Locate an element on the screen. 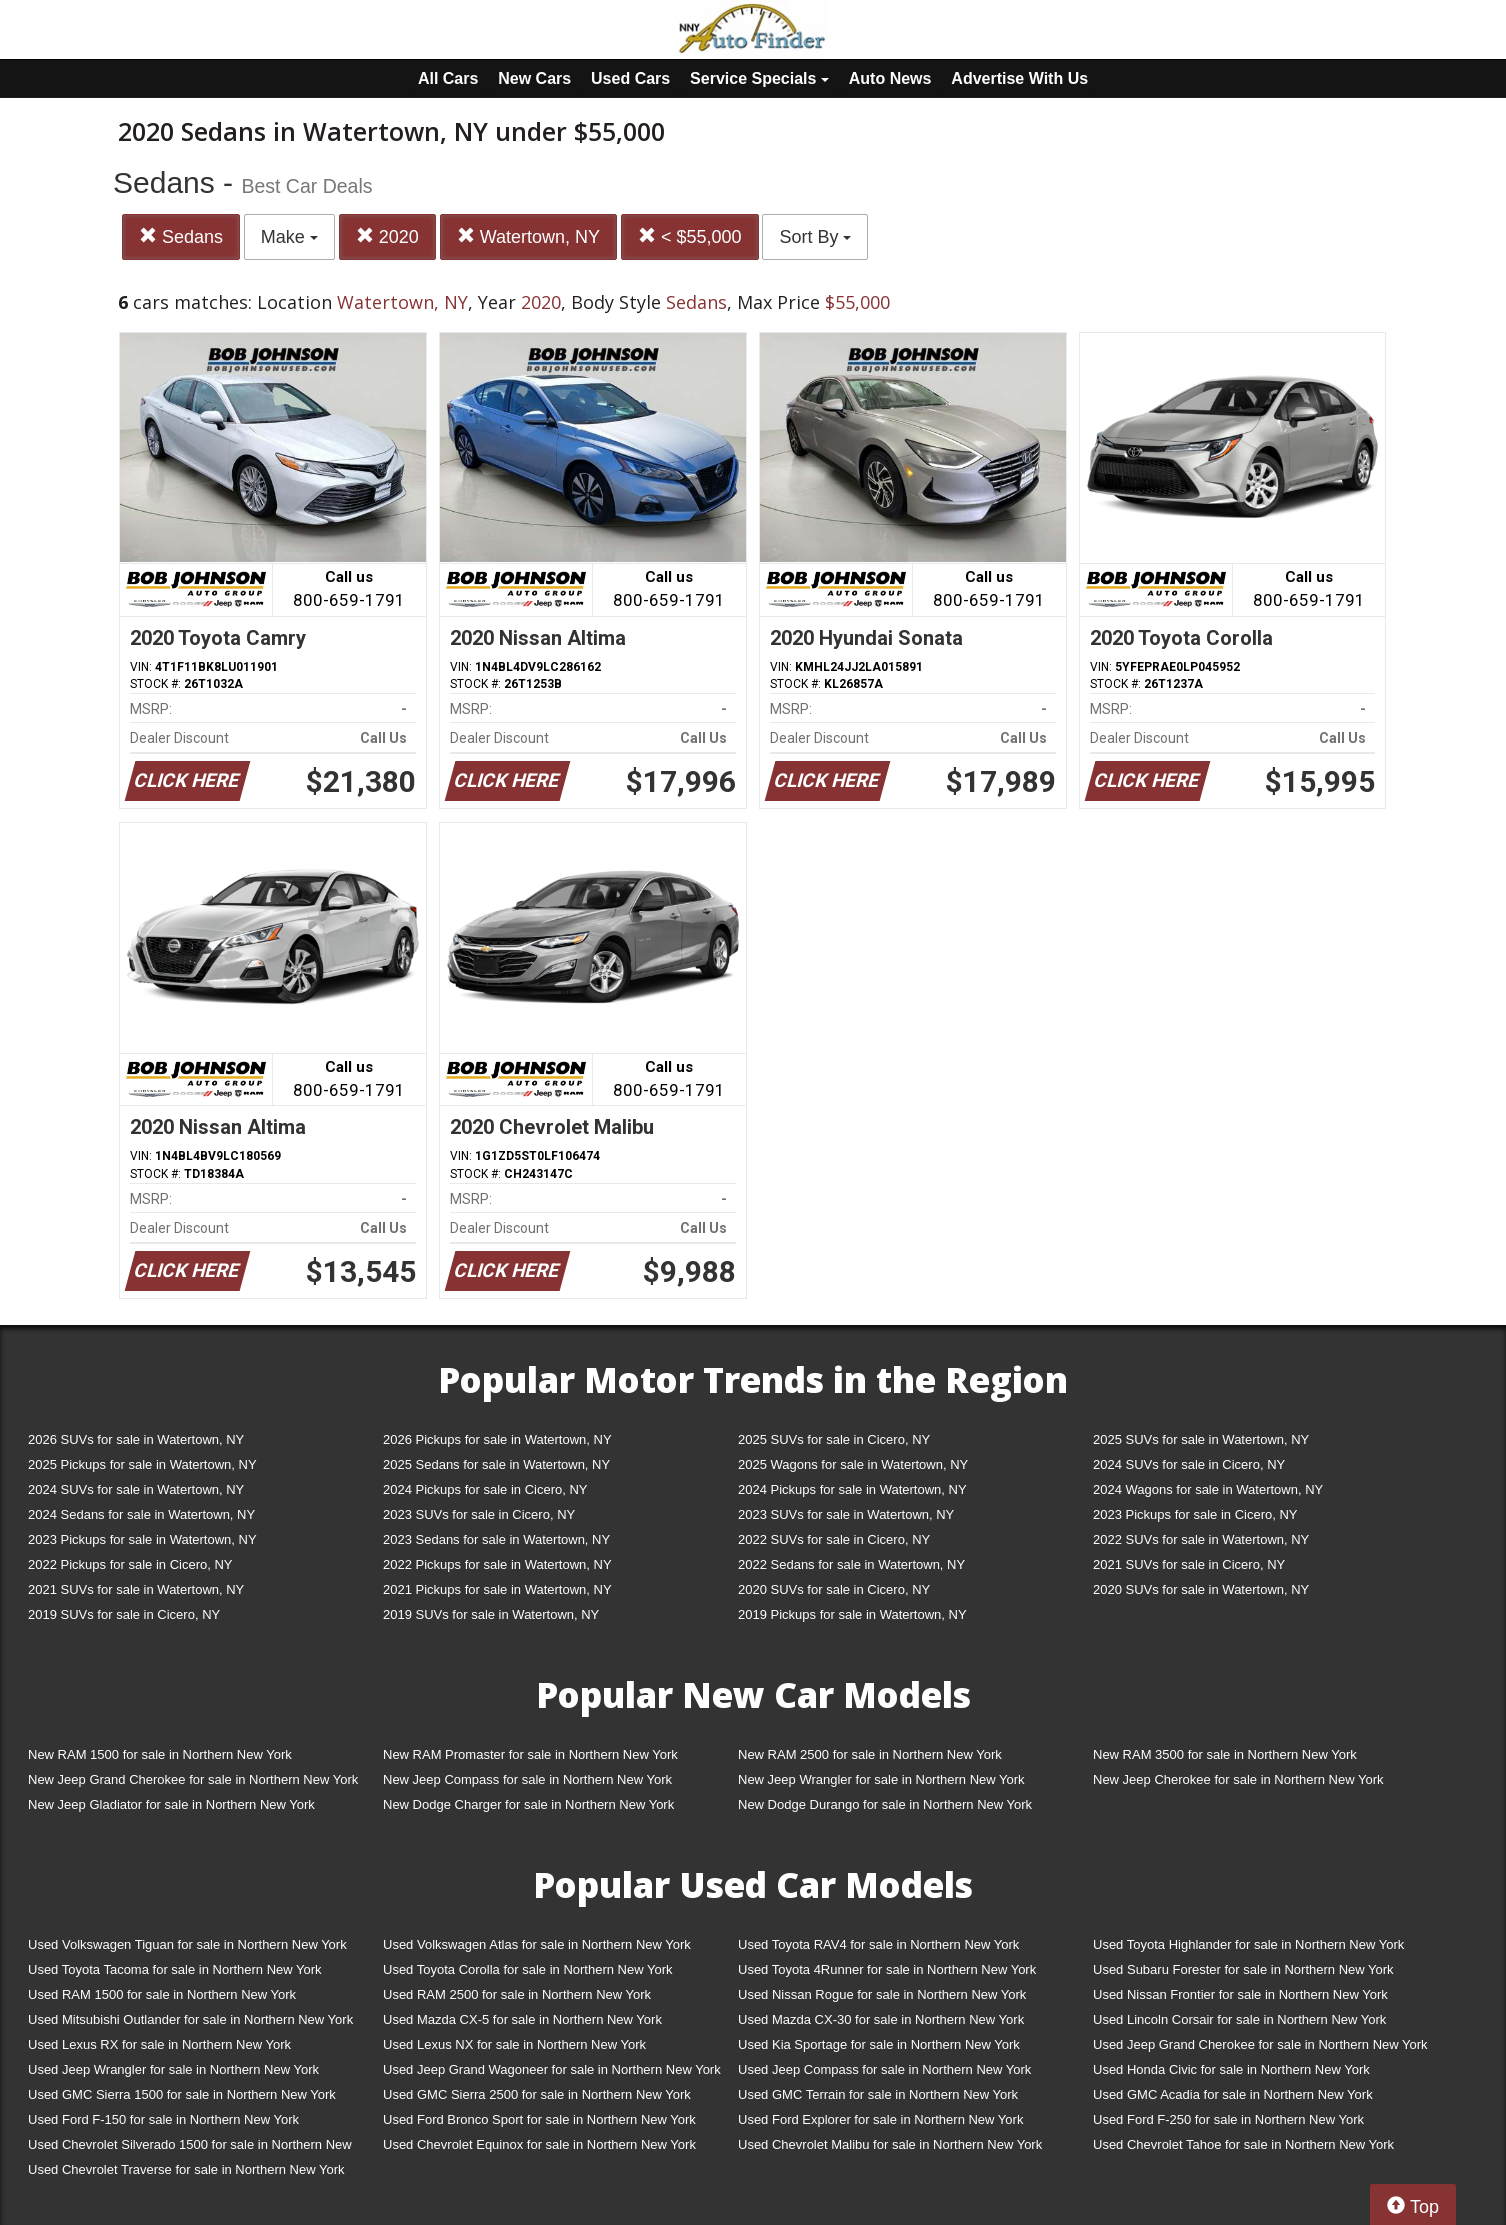 The height and width of the screenshot is (2225, 1506). New RAM 1500 for sale in Northern New York is located at coordinates (160, 1754).